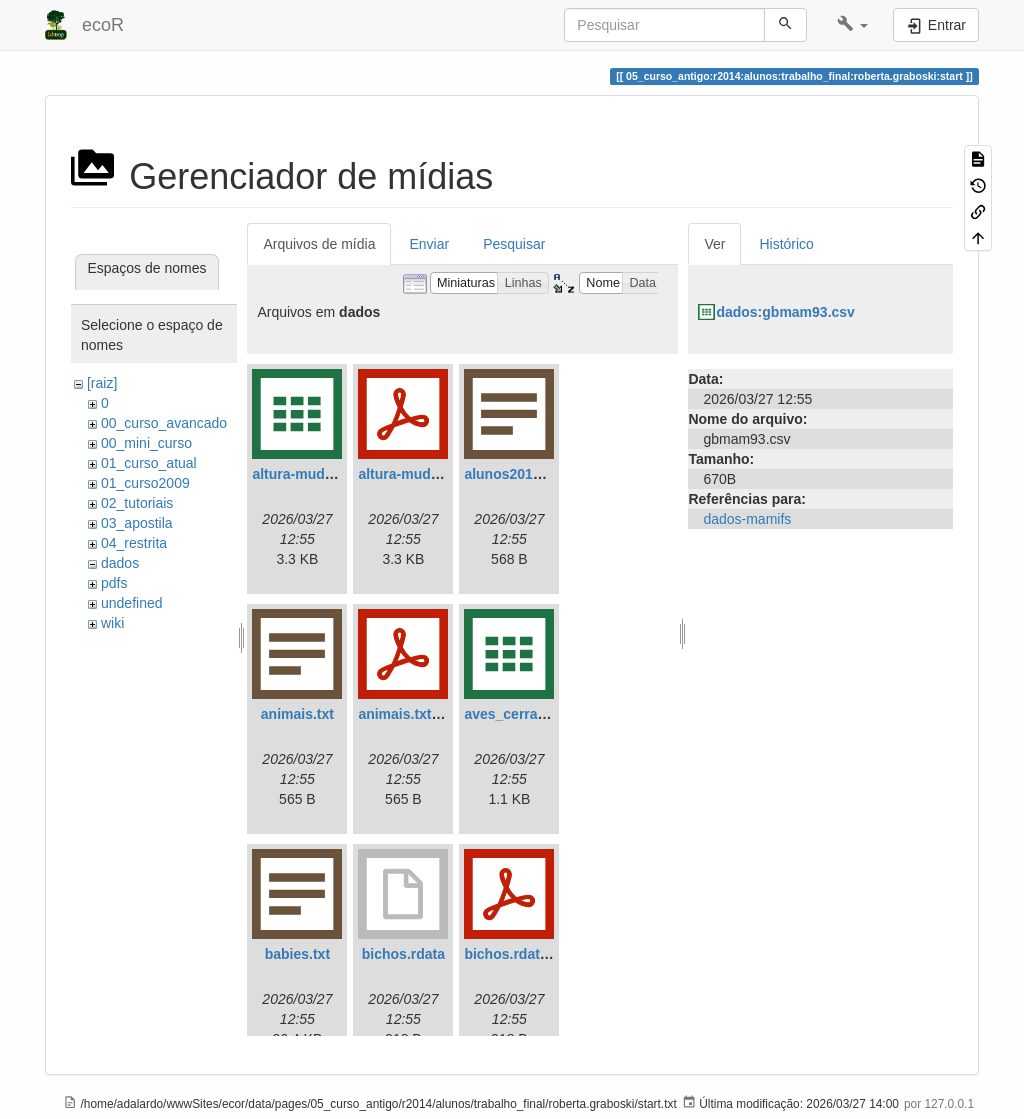  What do you see at coordinates (714, 244) in the screenshot?
I see `Ver` at bounding box center [714, 244].